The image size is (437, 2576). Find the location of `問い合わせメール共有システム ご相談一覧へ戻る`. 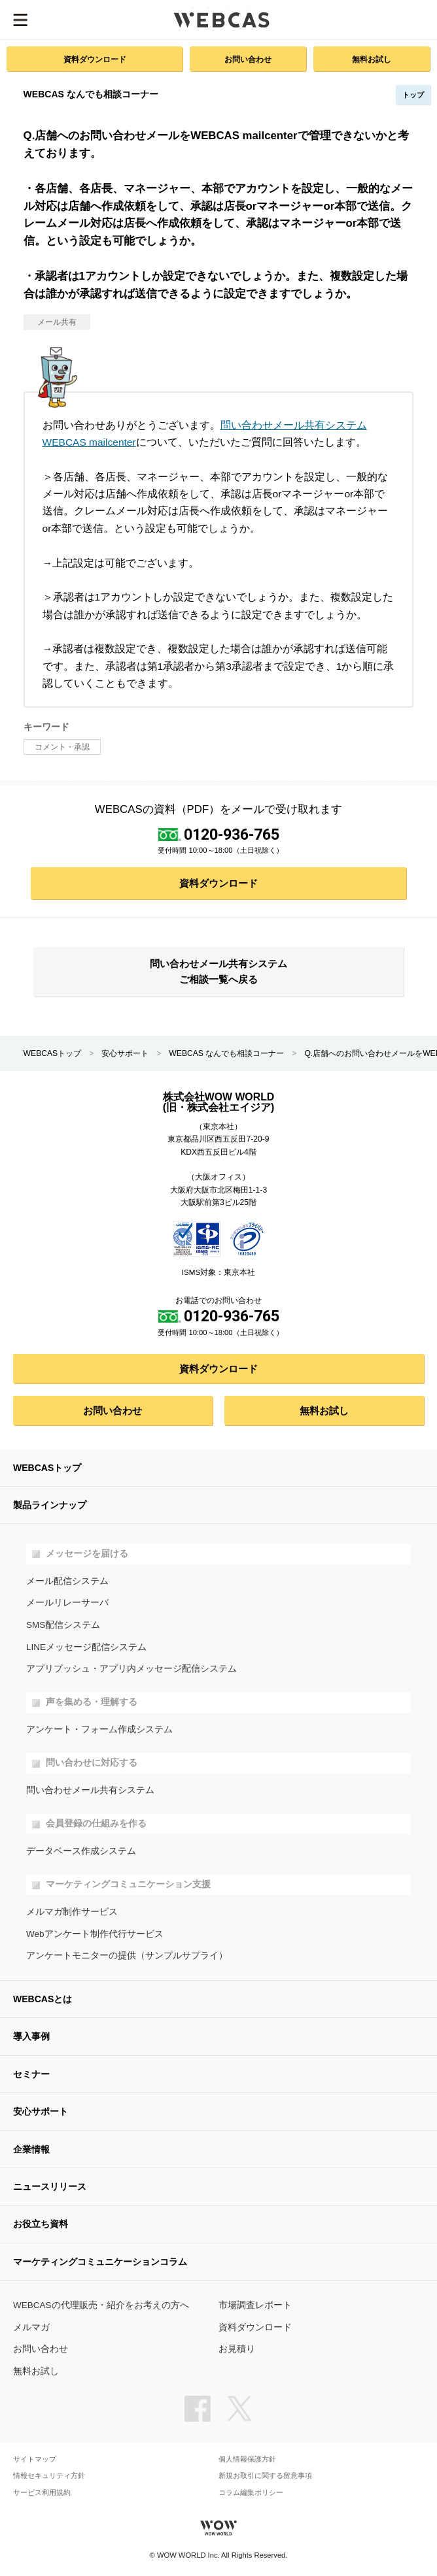

問い合わせメール共有システム ご相談一覧へ戻る is located at coordinates (218, 971).